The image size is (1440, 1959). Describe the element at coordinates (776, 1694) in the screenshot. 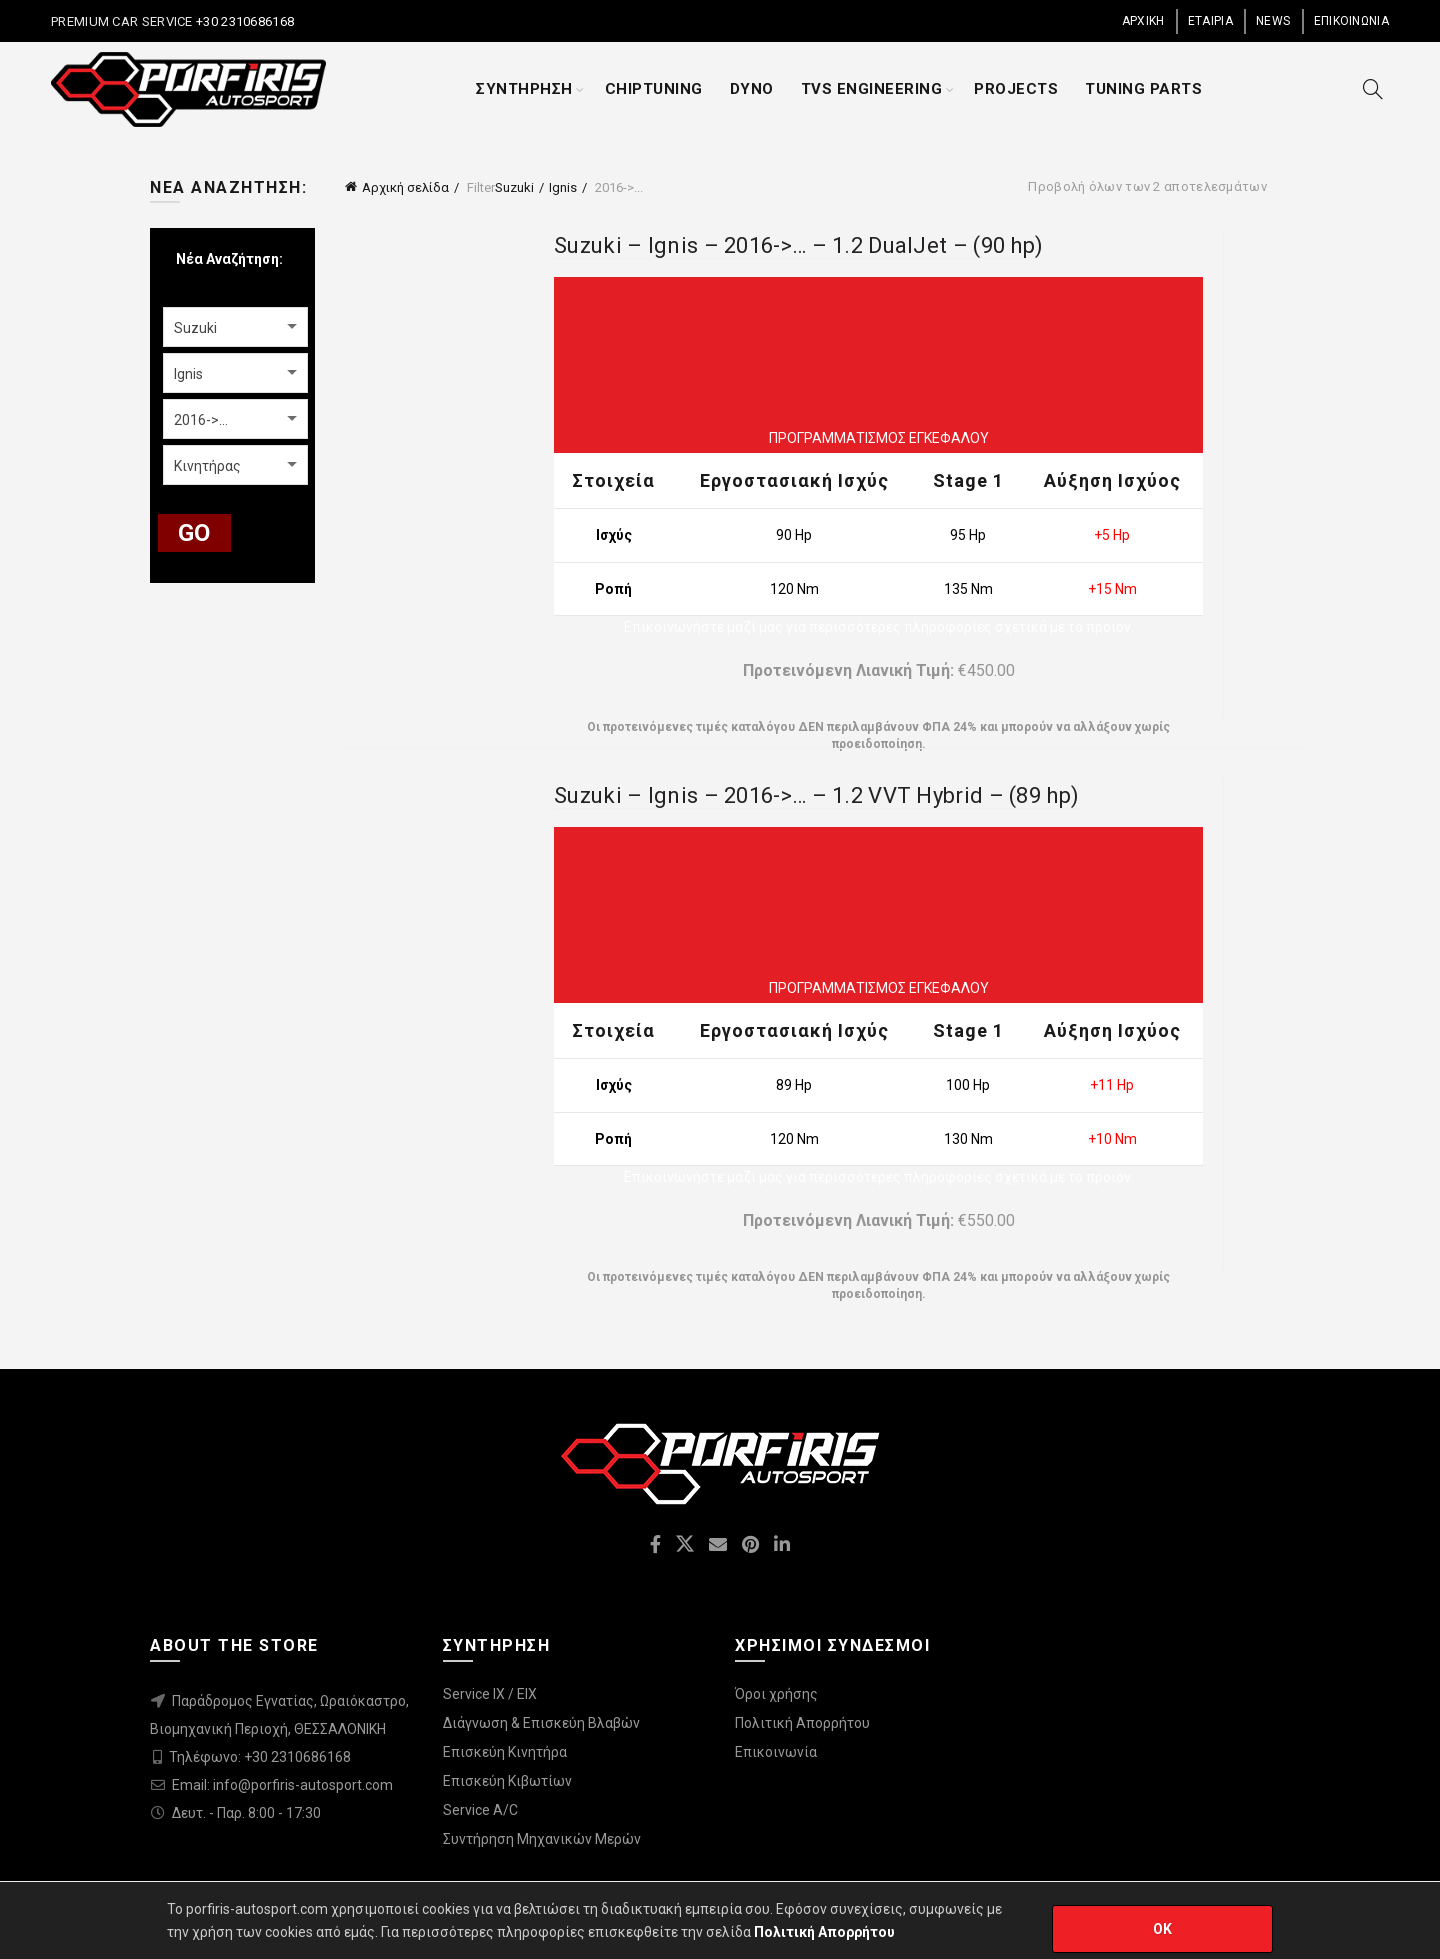

I see `Όροι χρήσης` at that location.